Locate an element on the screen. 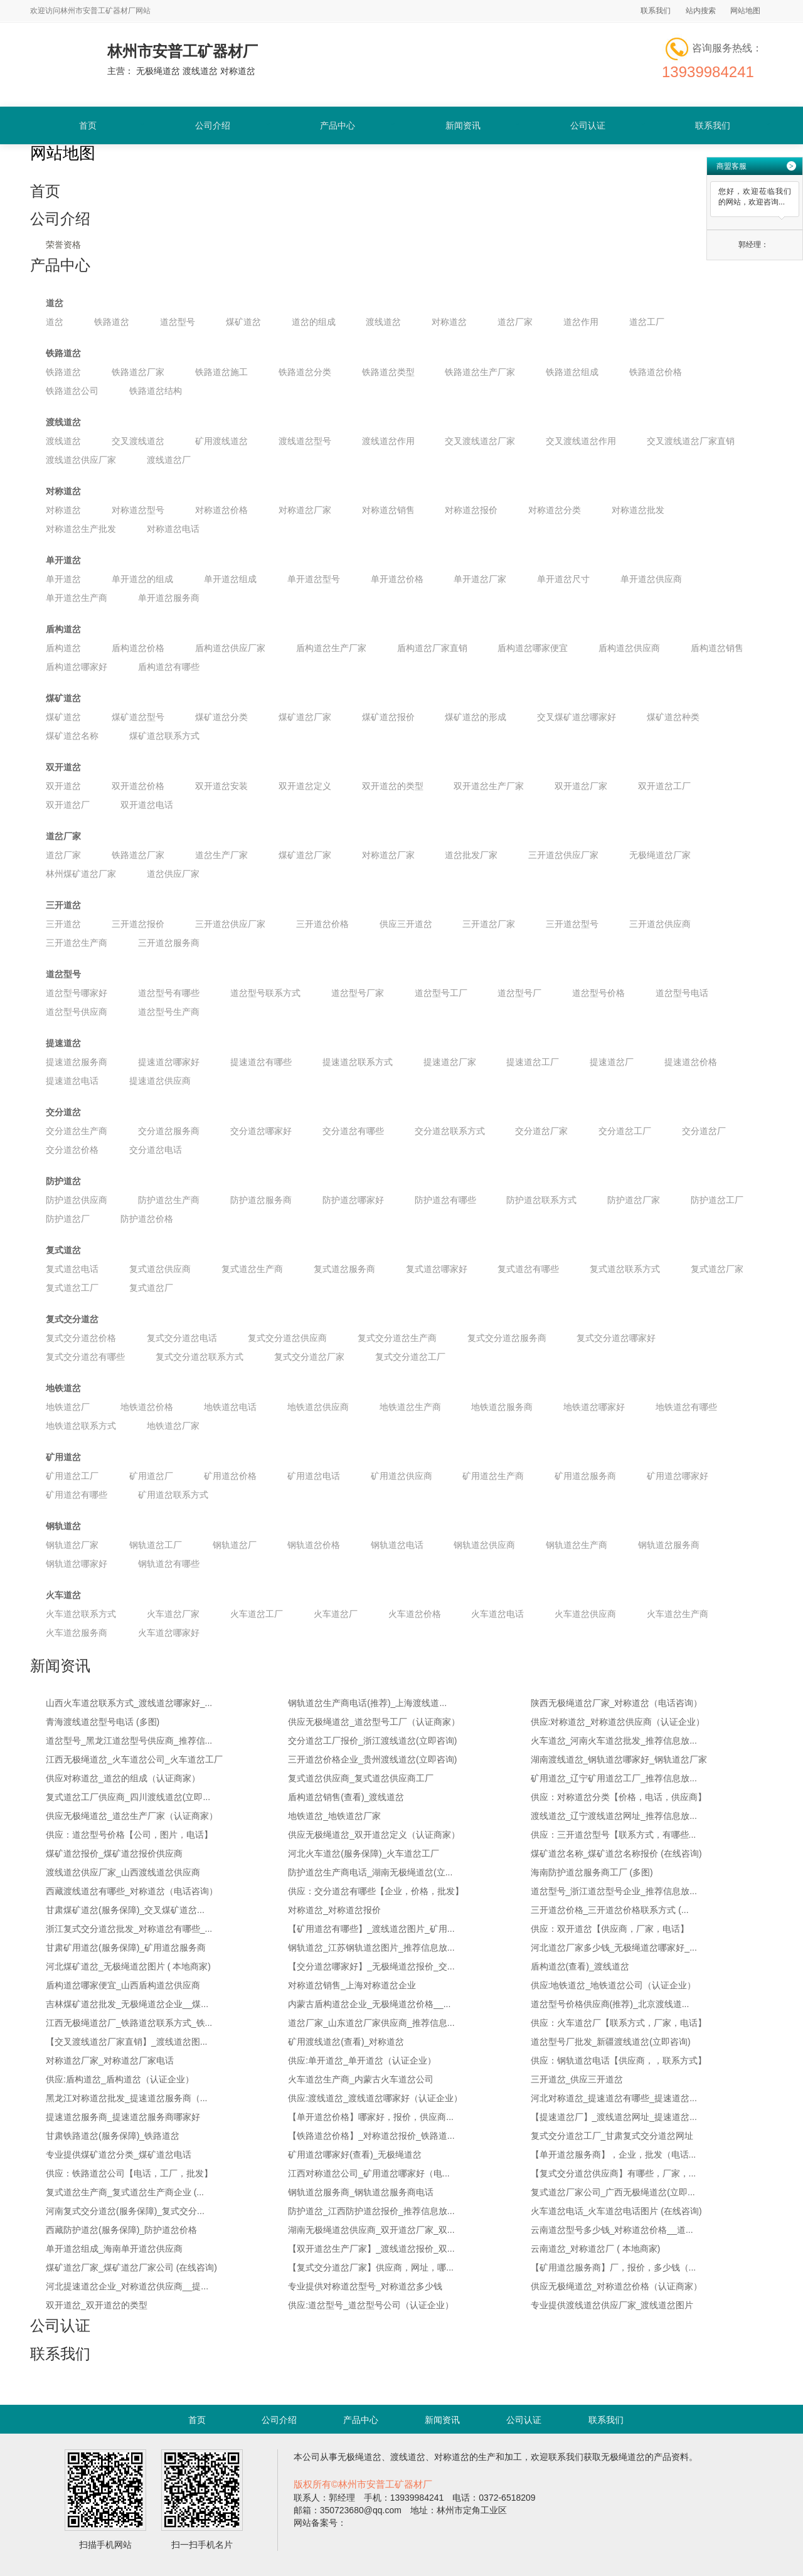 This screenshot has height=2576, width=803. 双开道岔工厂 is located at coordinates (664, 786).